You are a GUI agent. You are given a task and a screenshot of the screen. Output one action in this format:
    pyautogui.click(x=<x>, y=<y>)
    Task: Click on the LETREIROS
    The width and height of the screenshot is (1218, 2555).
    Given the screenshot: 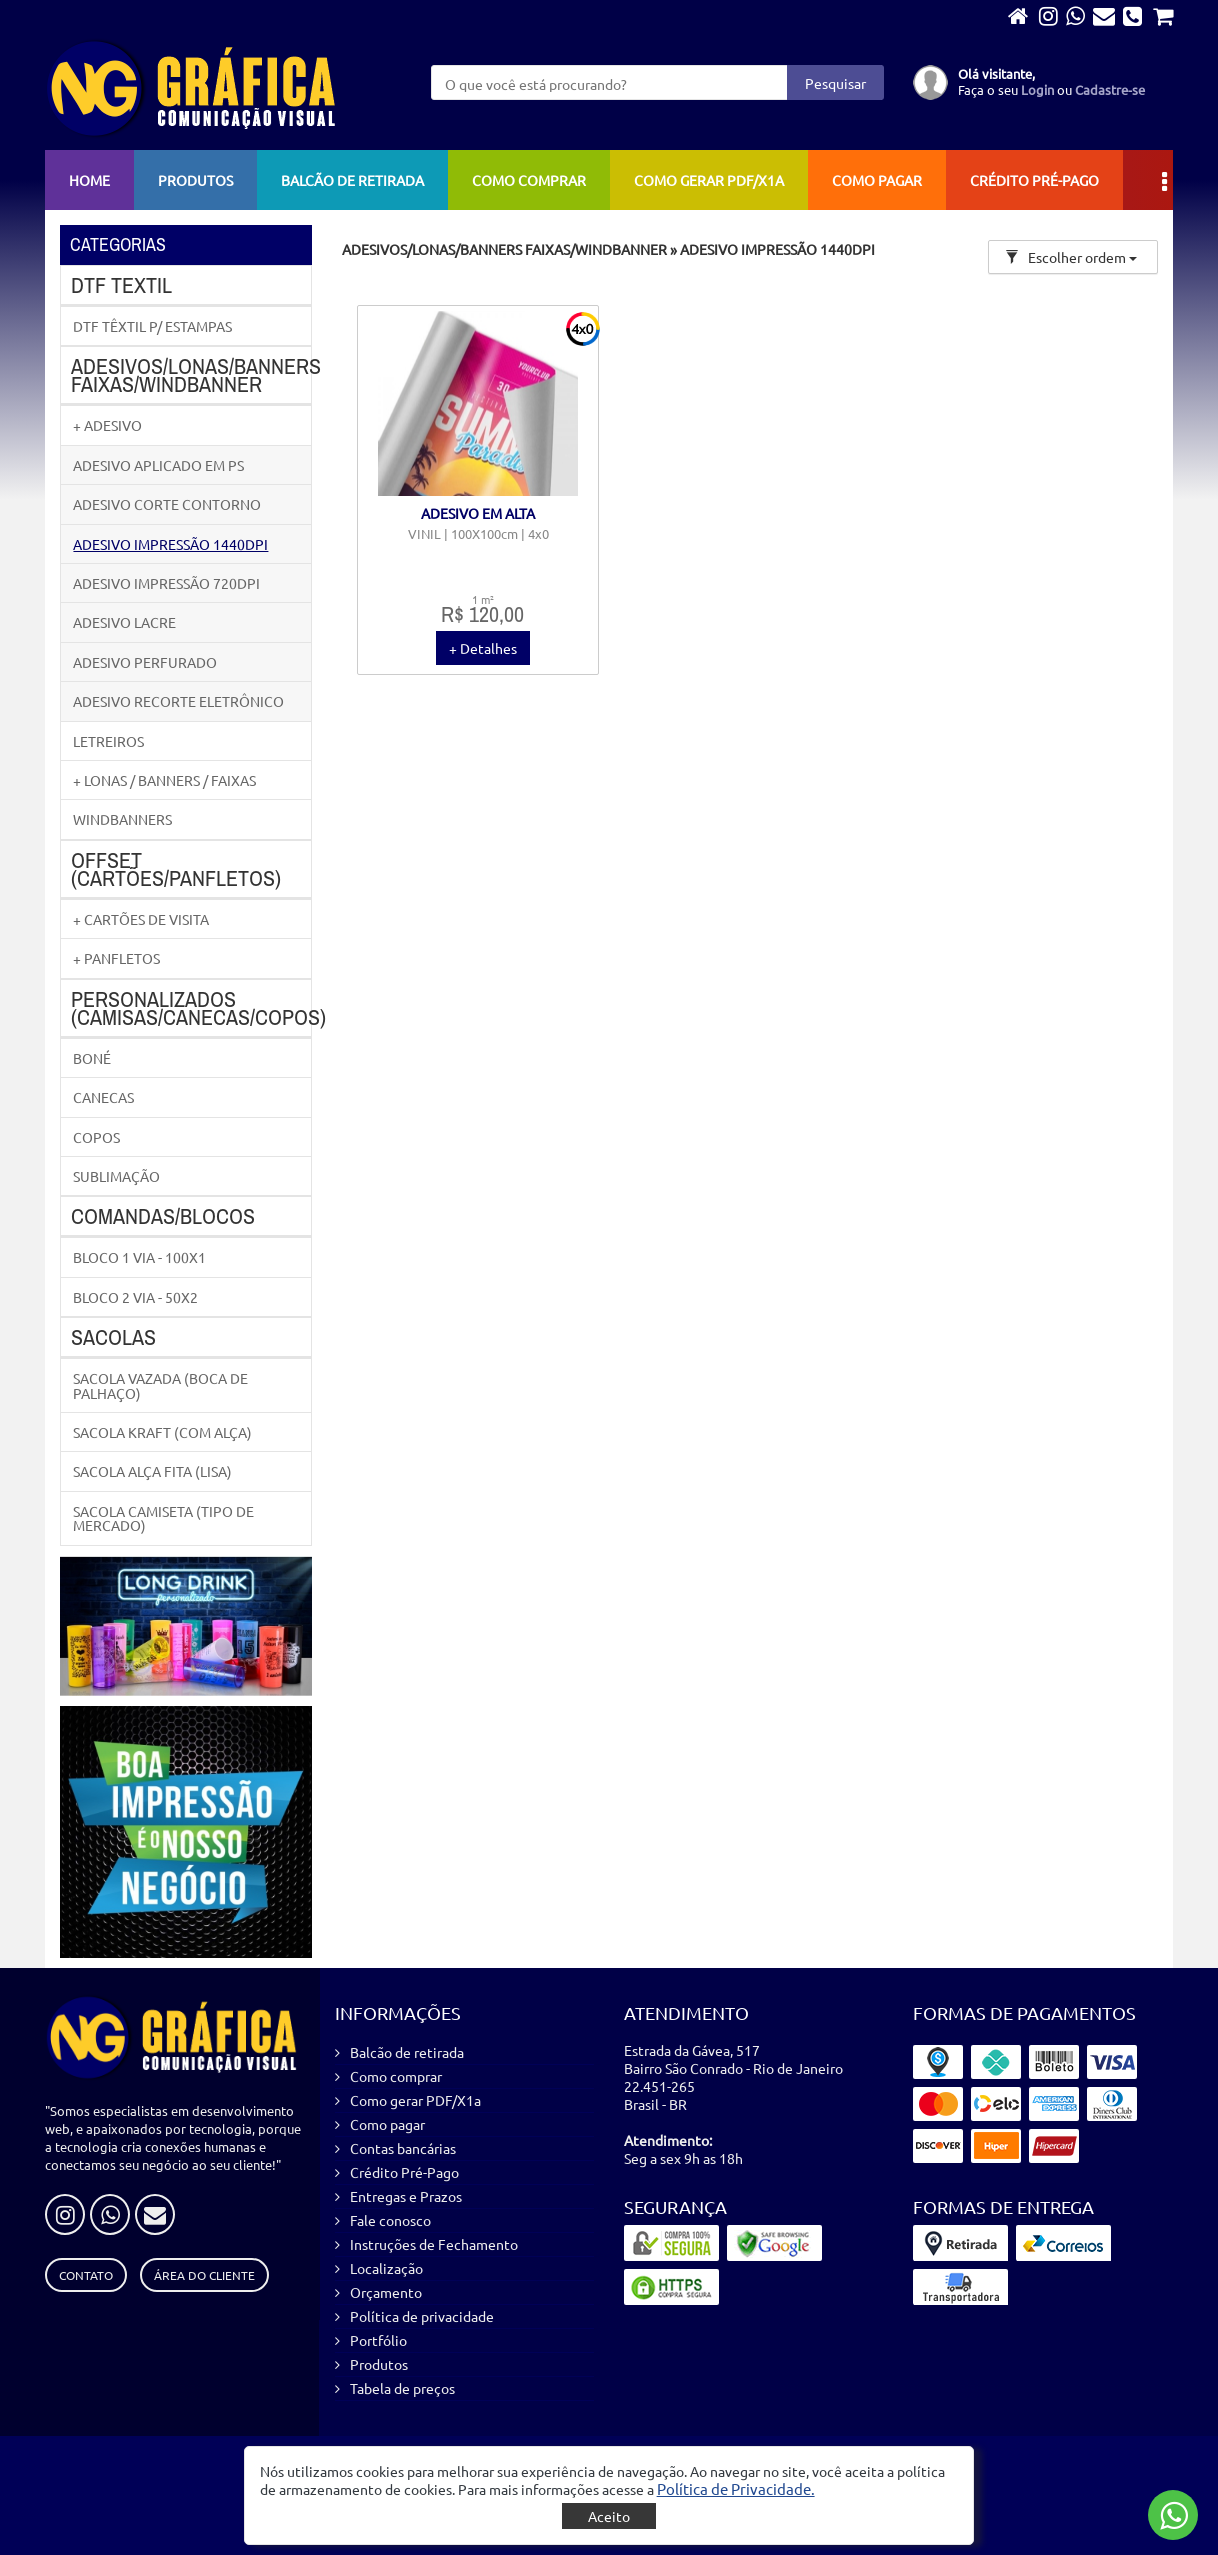 What is the action you would take?
    pyautogui.click(x=108, y=741)
    